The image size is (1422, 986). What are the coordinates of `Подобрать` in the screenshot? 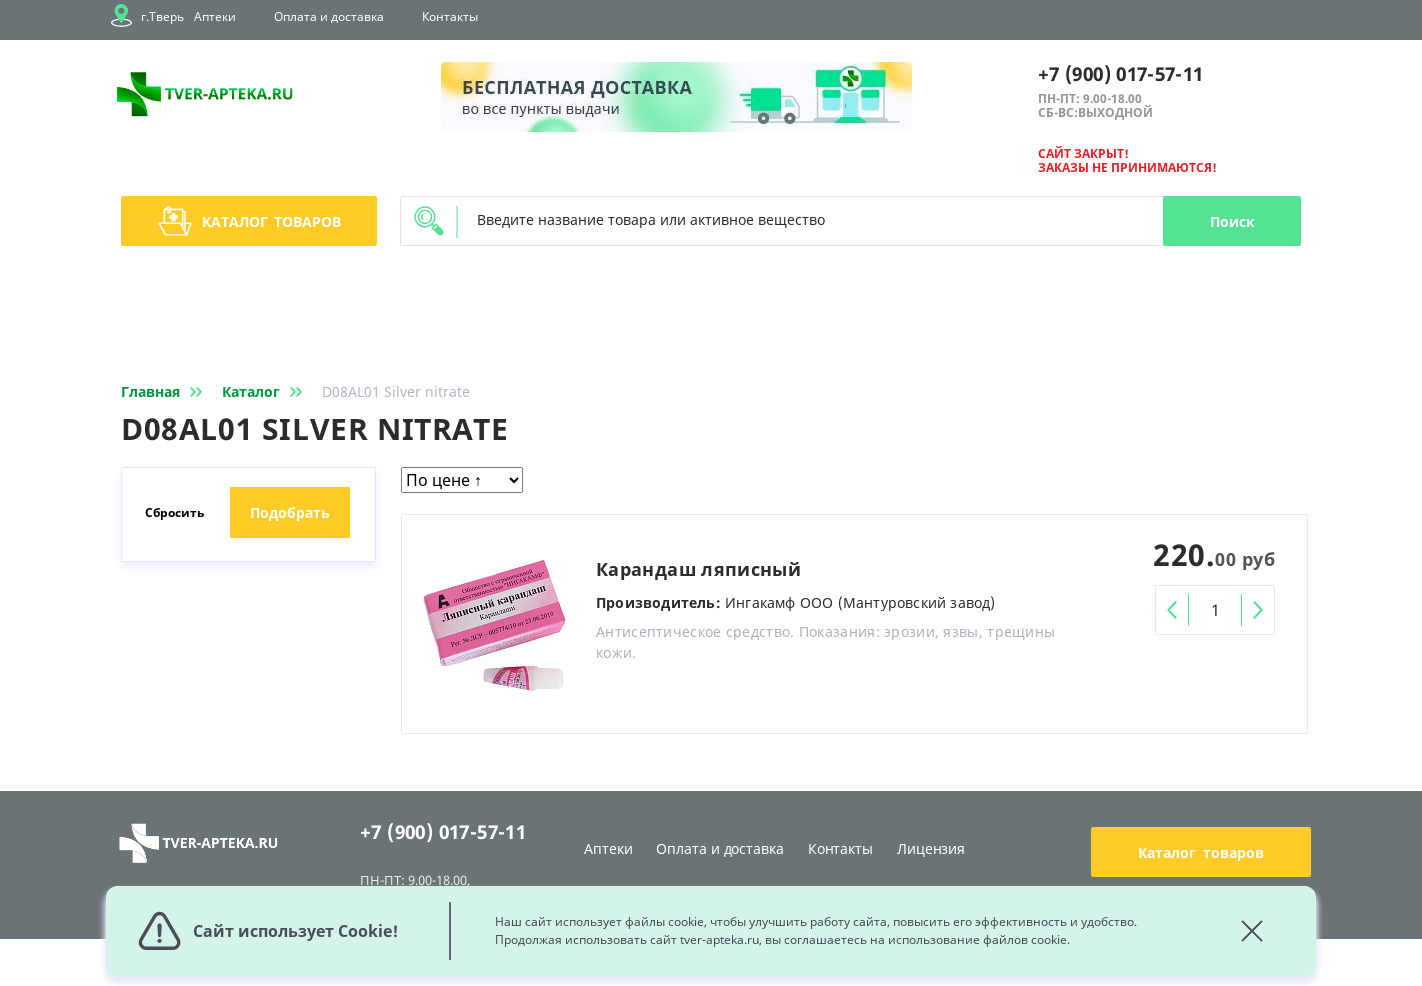 It's located at (290, 512).